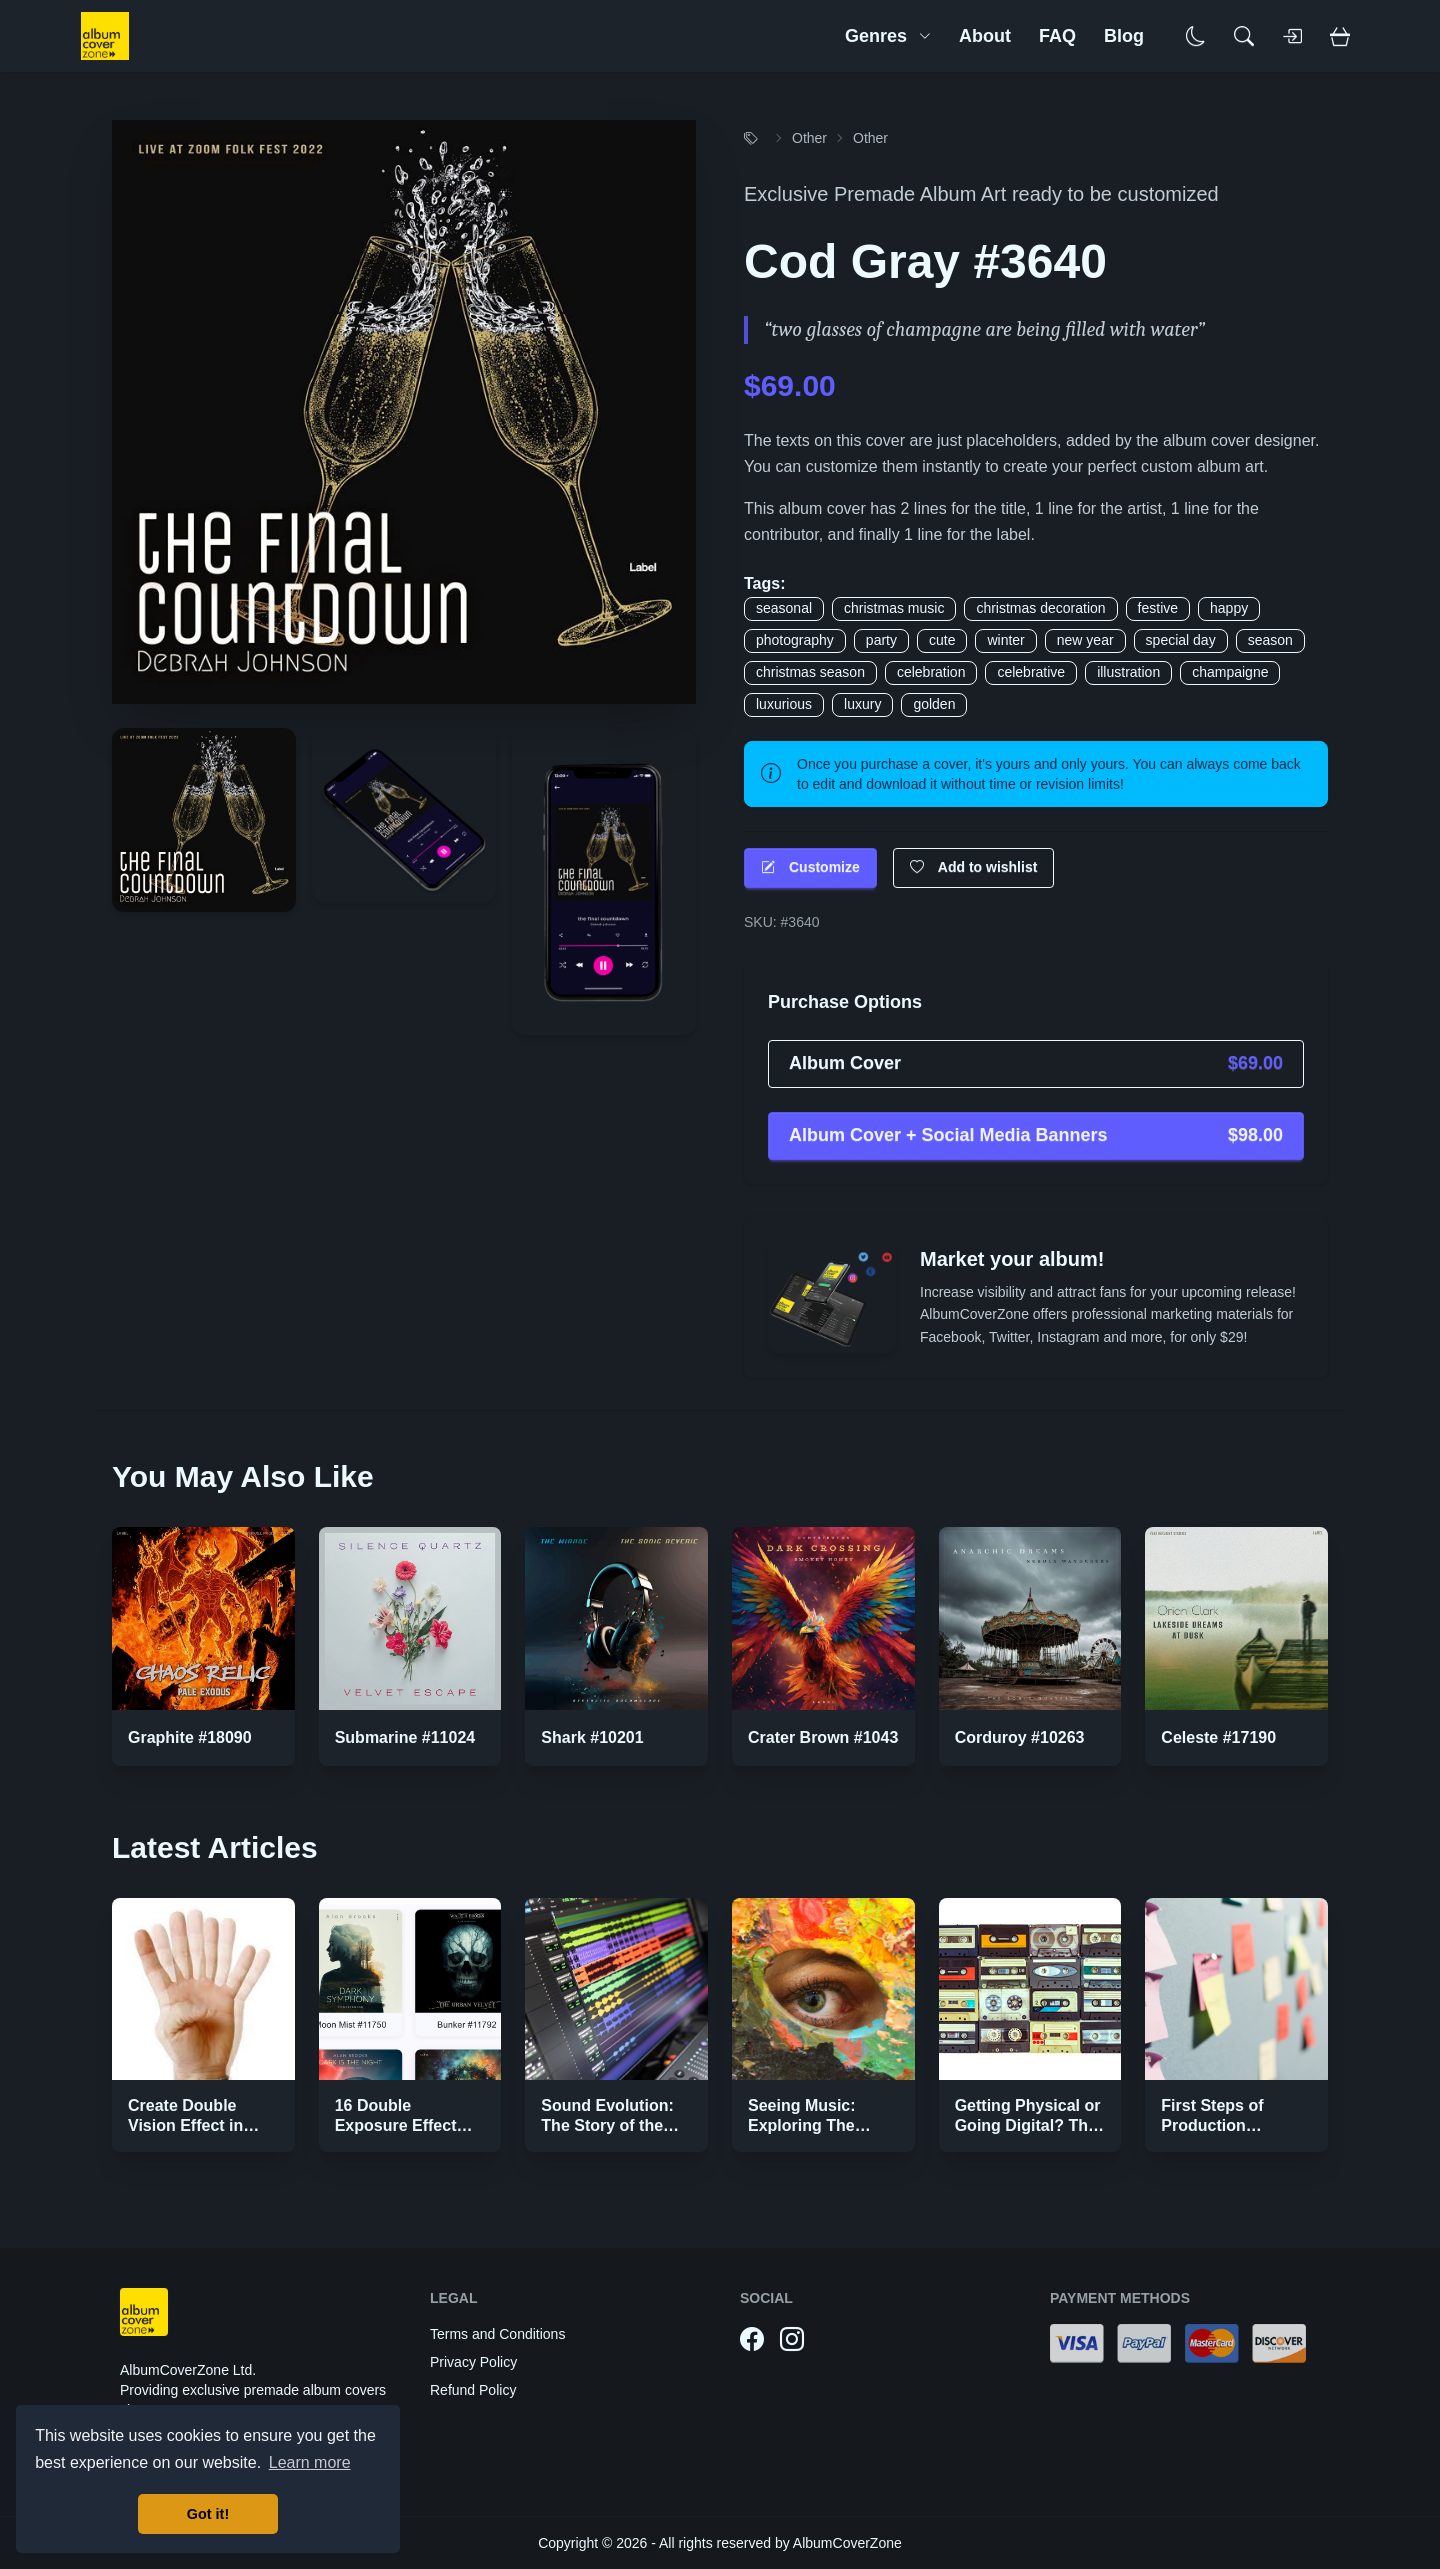  Describe the element at coordinates (784, 608) in the screenshot. I see `seasonal` at that location.